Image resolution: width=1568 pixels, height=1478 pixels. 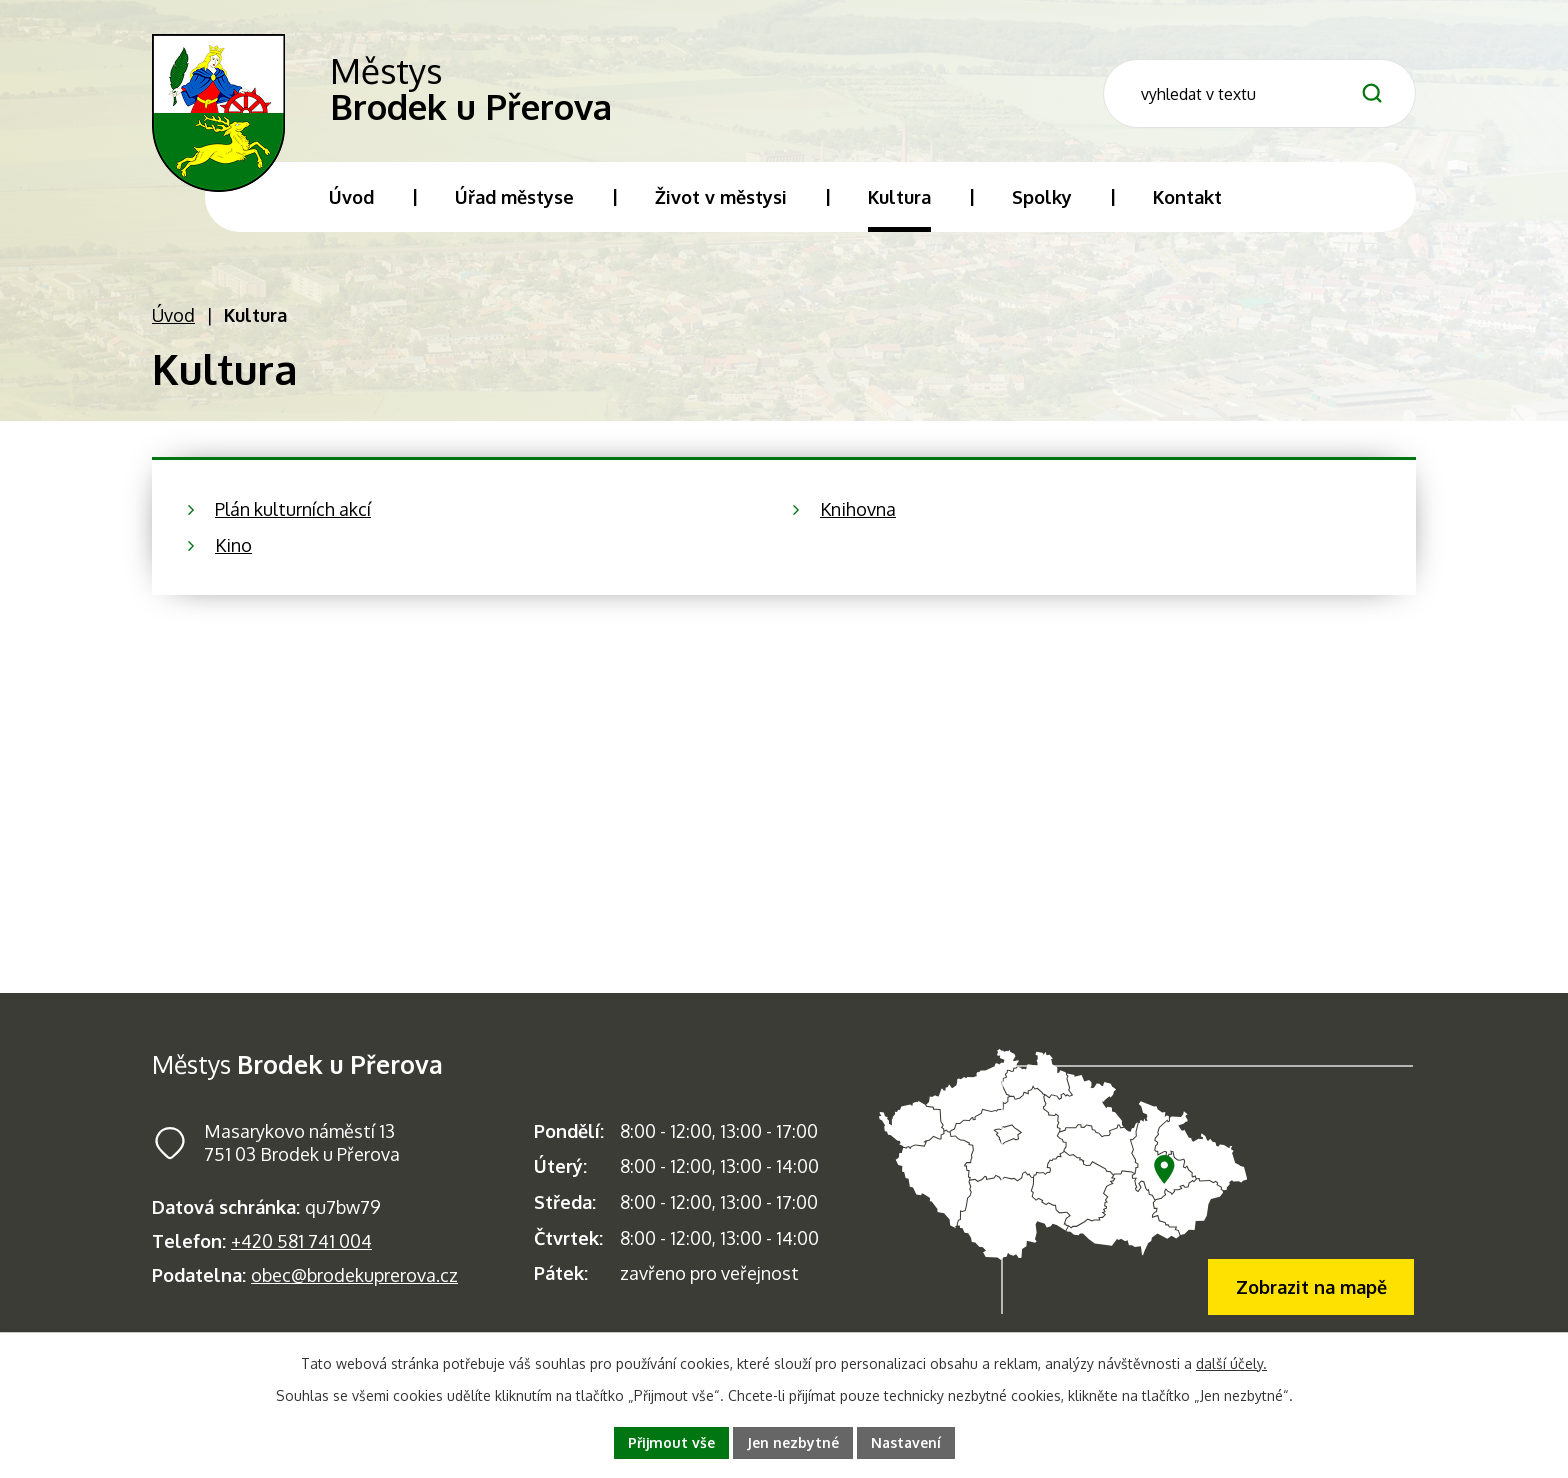 I want to click on [Fulltextové vyhledávání], so click(x=1259, y=93).